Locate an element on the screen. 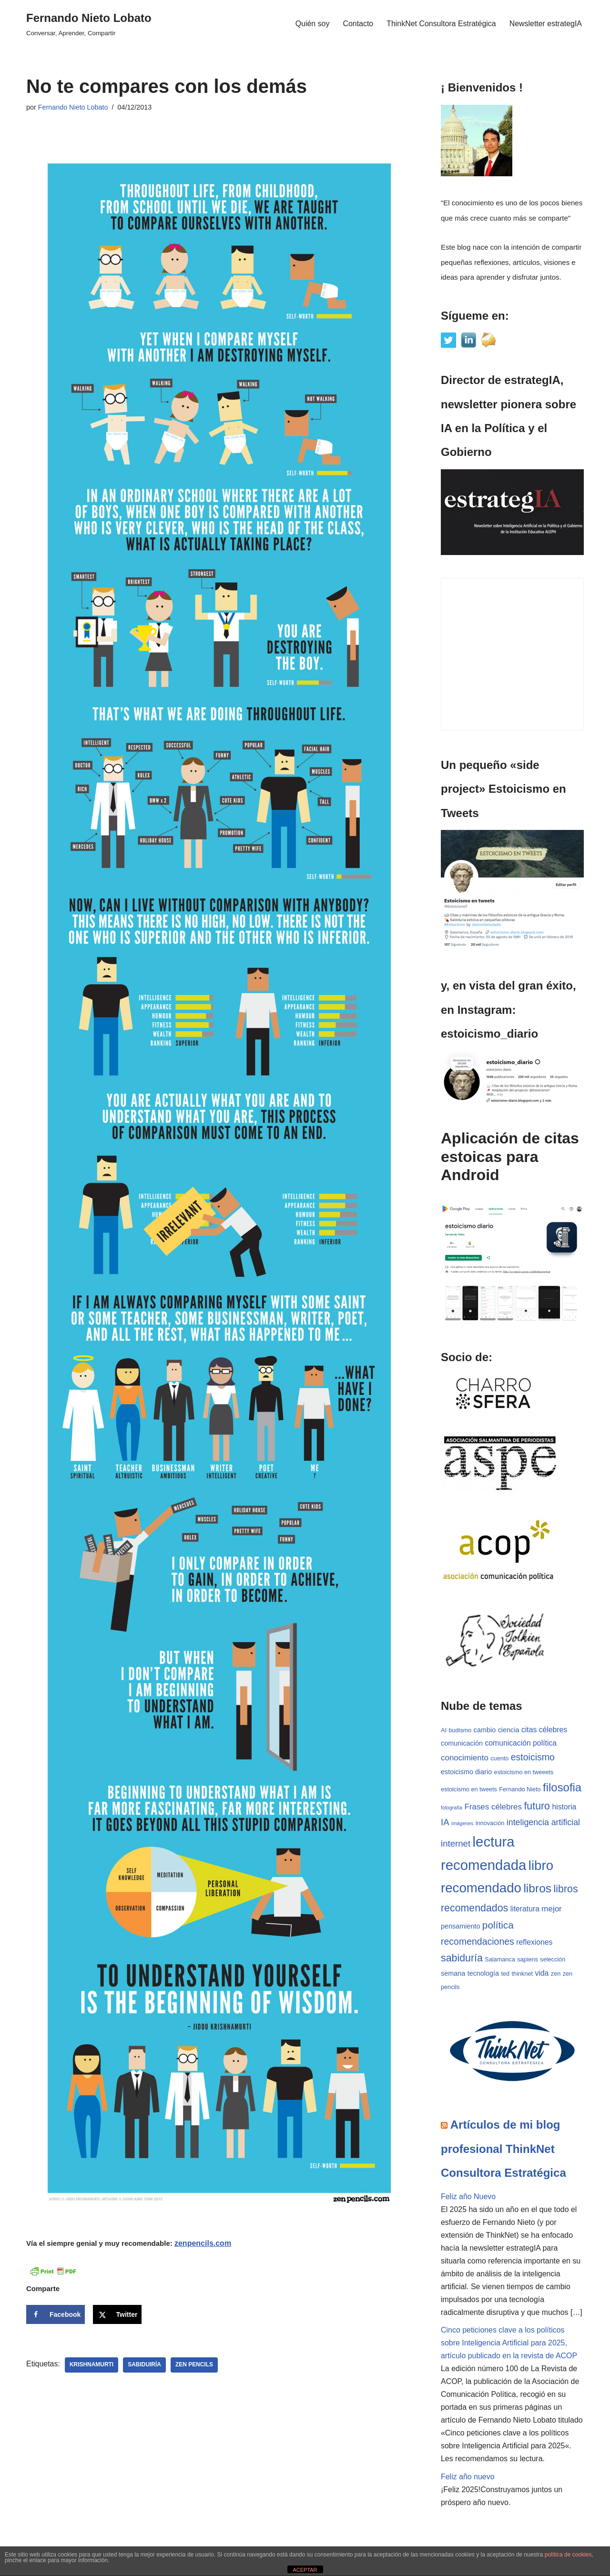  zen pencils is located at coordinates (195, 2365).